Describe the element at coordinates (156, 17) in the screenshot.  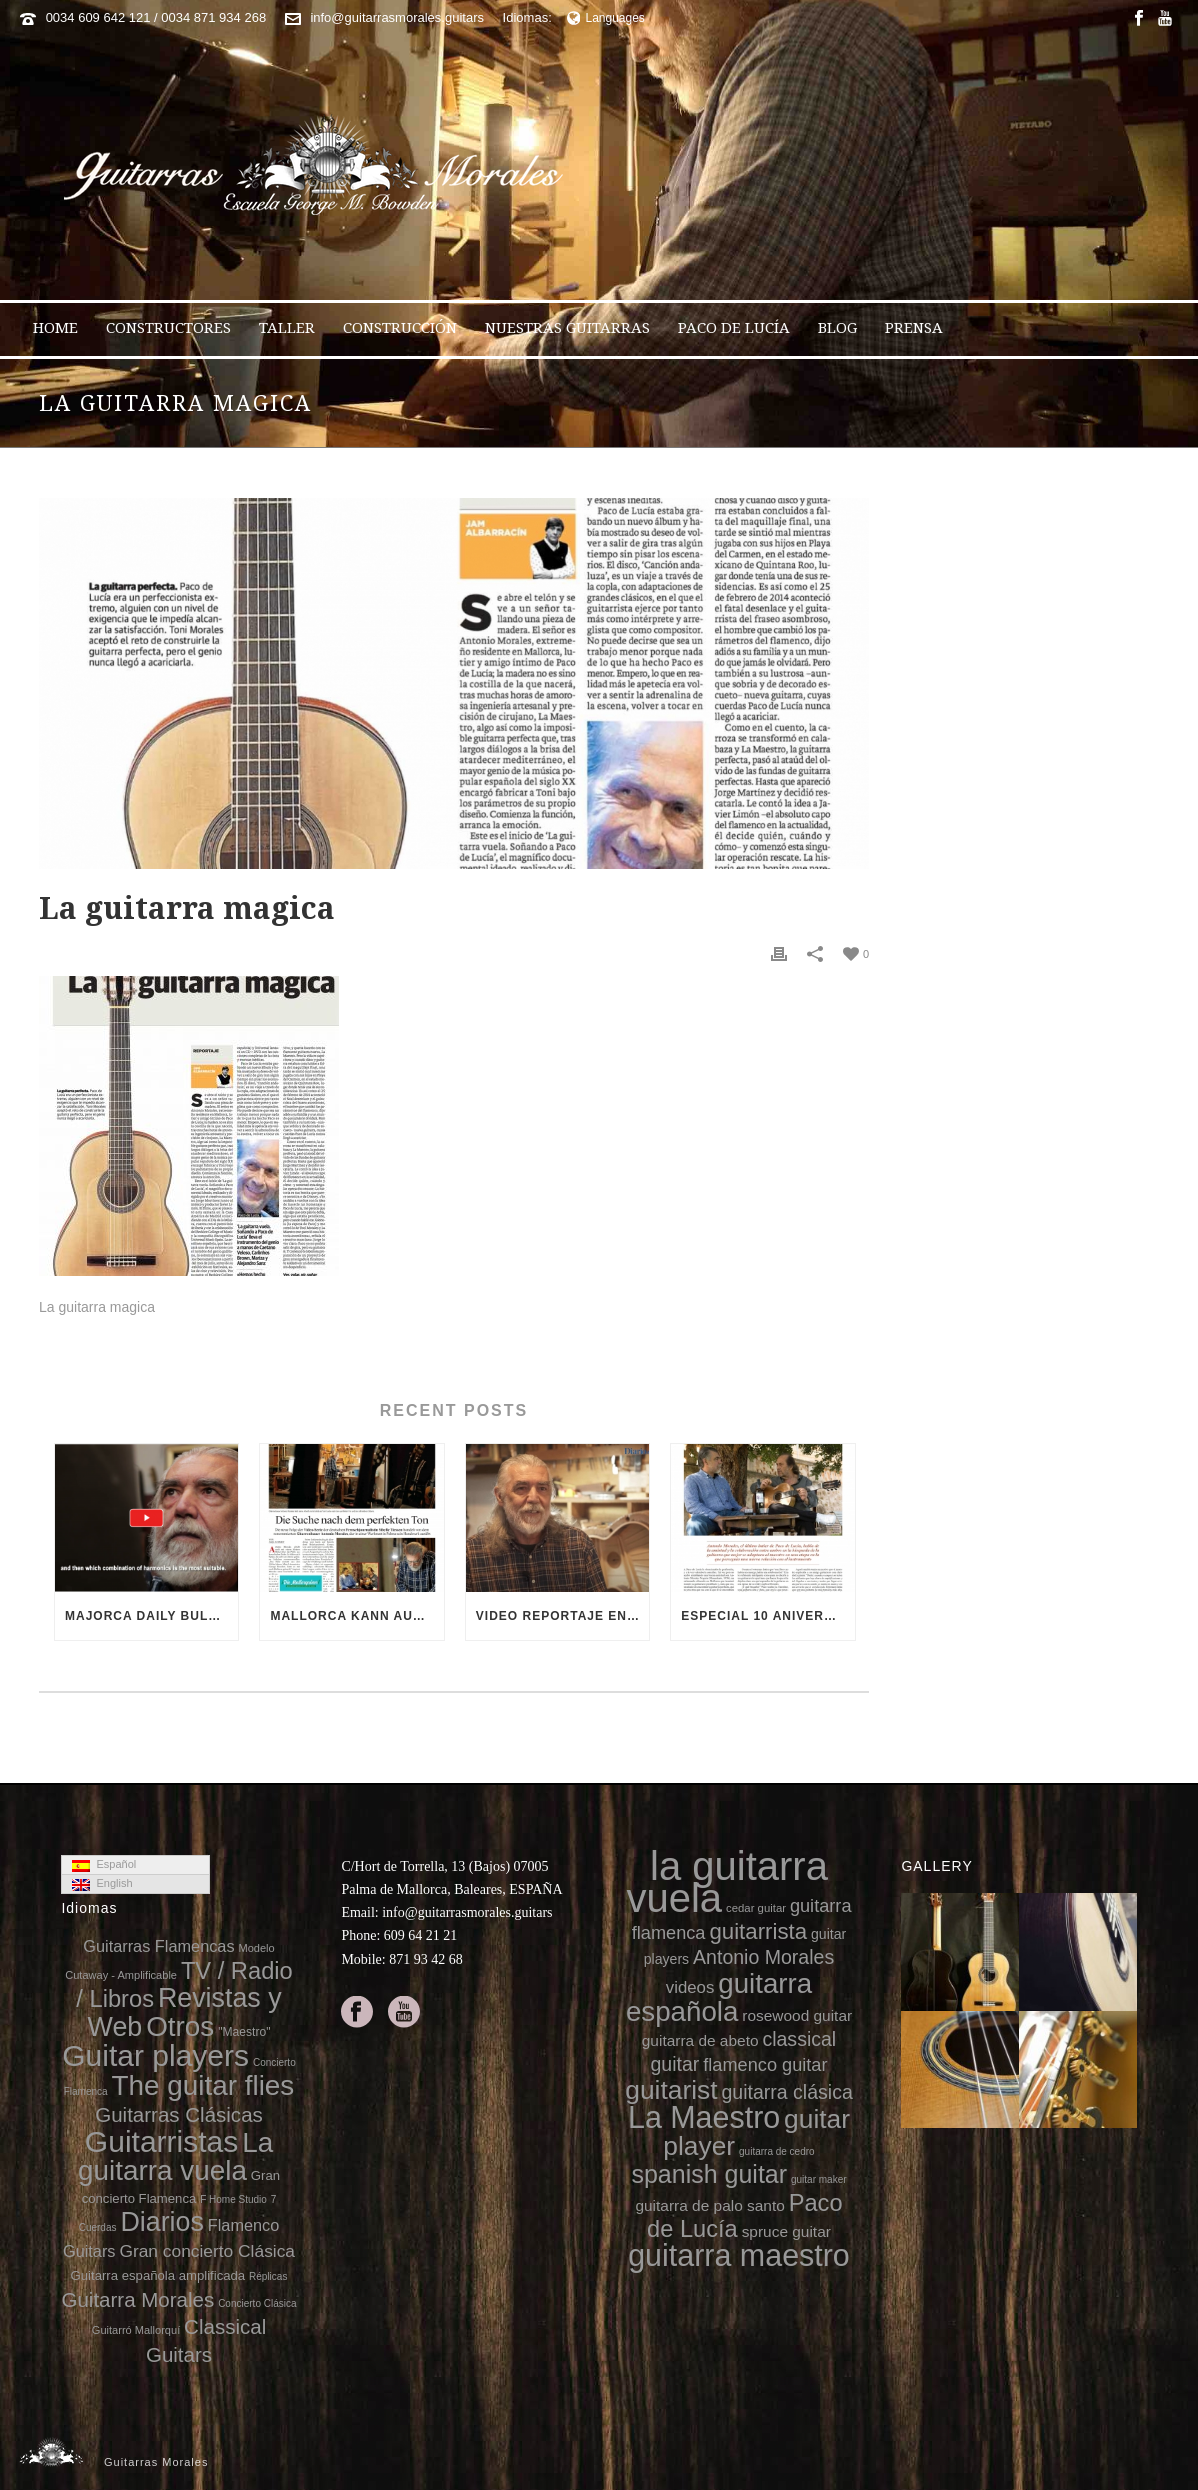
I see `0034 609 642 121 / 0034 871 934 268` at that location.